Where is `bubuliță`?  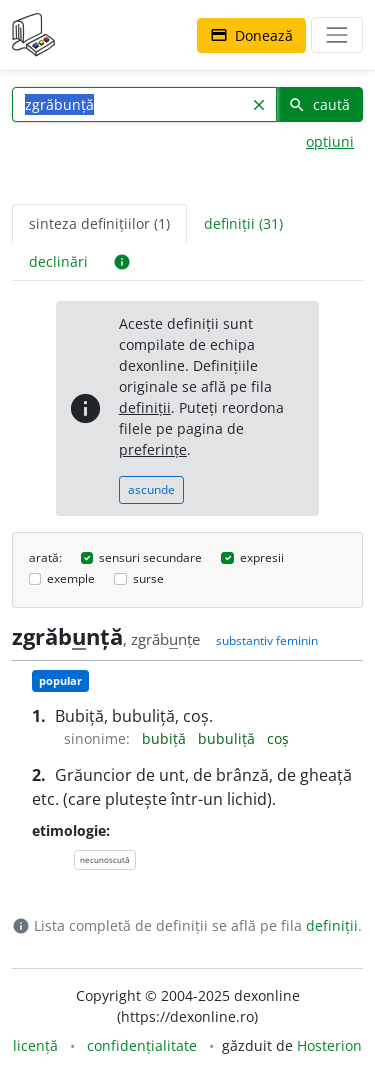
bubuliță is located at coordinates (228, 738).